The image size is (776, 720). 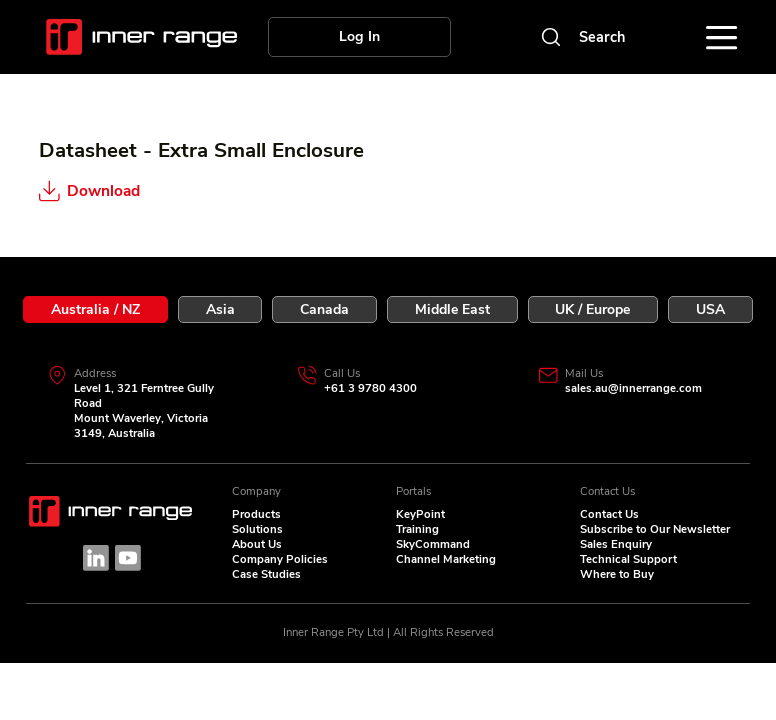 What do you see at coordinates (256, 514) in the screenshot?
I see `Products` at bounding box center [256, 514].